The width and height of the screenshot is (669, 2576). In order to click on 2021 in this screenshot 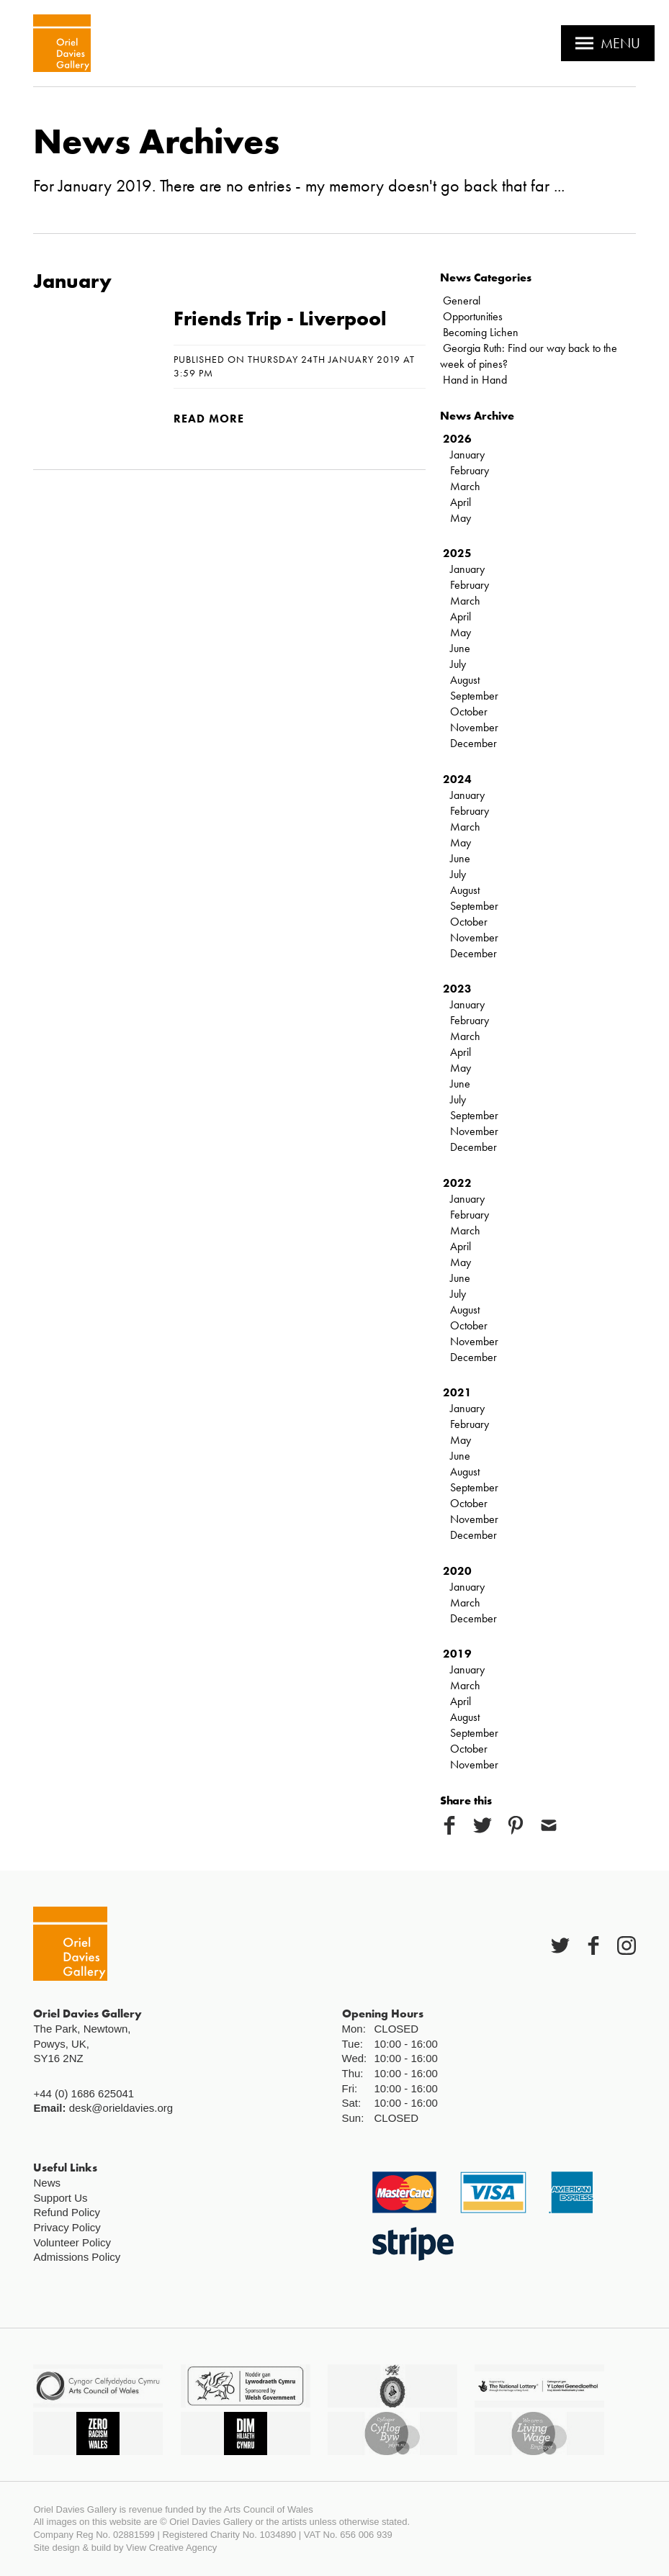, I will do `click(457, 1392)`.